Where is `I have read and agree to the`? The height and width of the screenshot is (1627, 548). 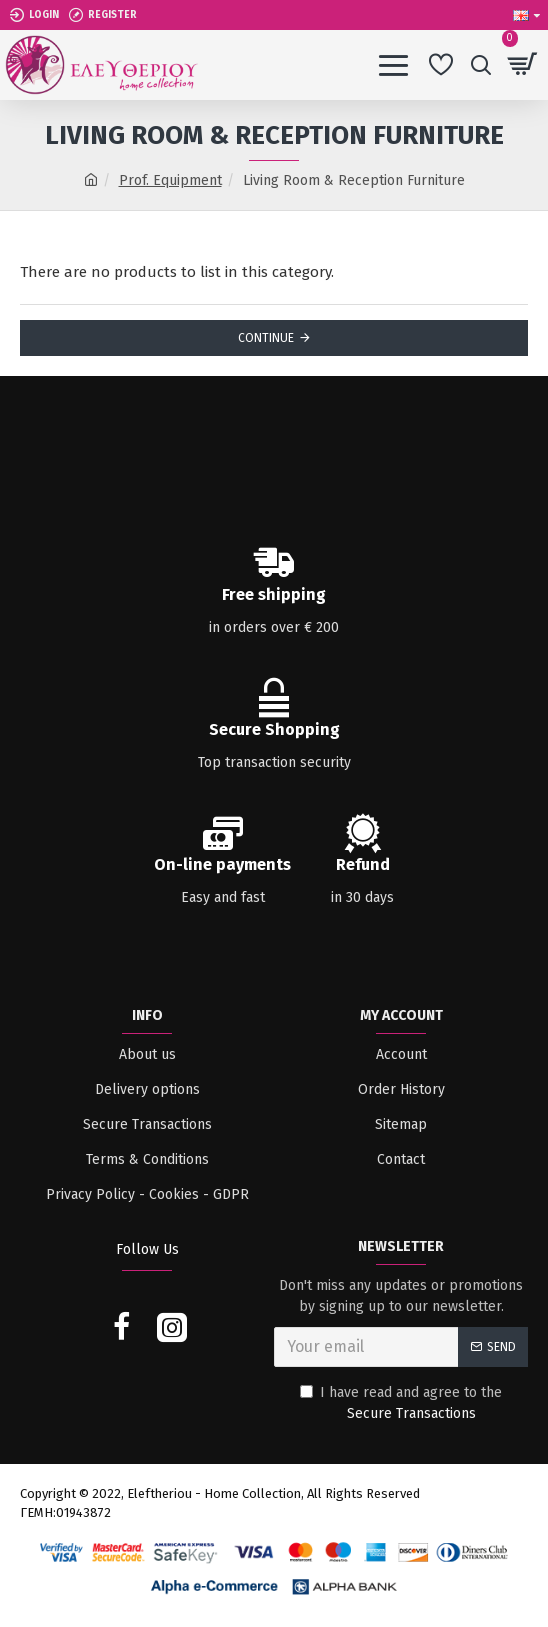
I have read and agree to the is located at coordinates (401, 1404).